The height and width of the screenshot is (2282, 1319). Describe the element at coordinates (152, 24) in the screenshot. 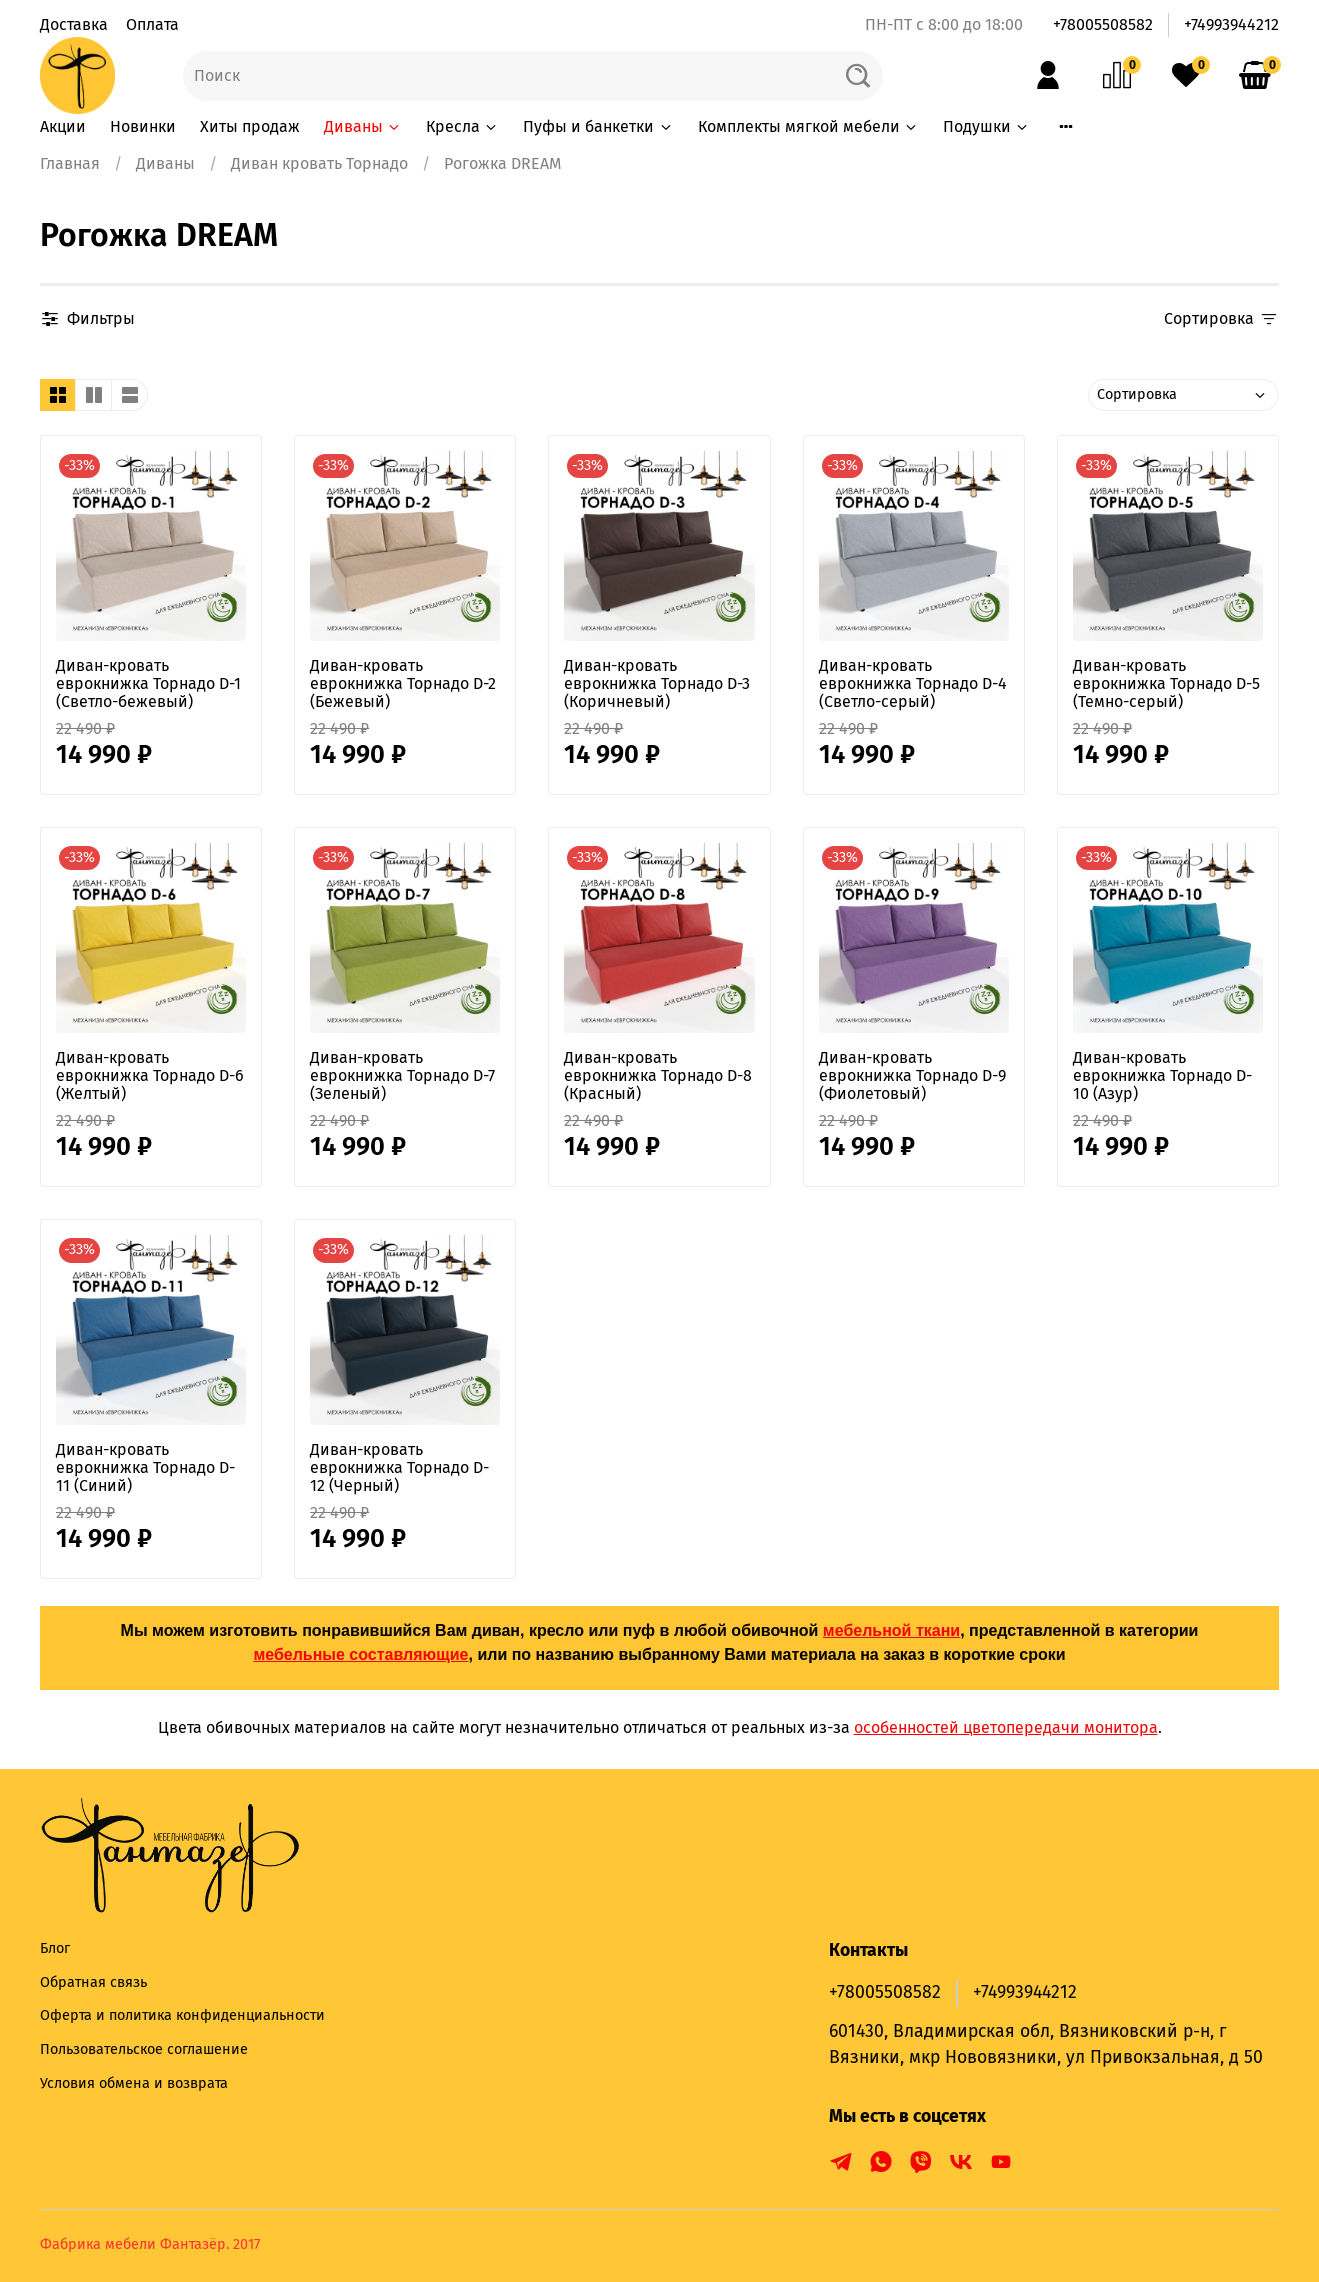

I see `Оплата` at that location.